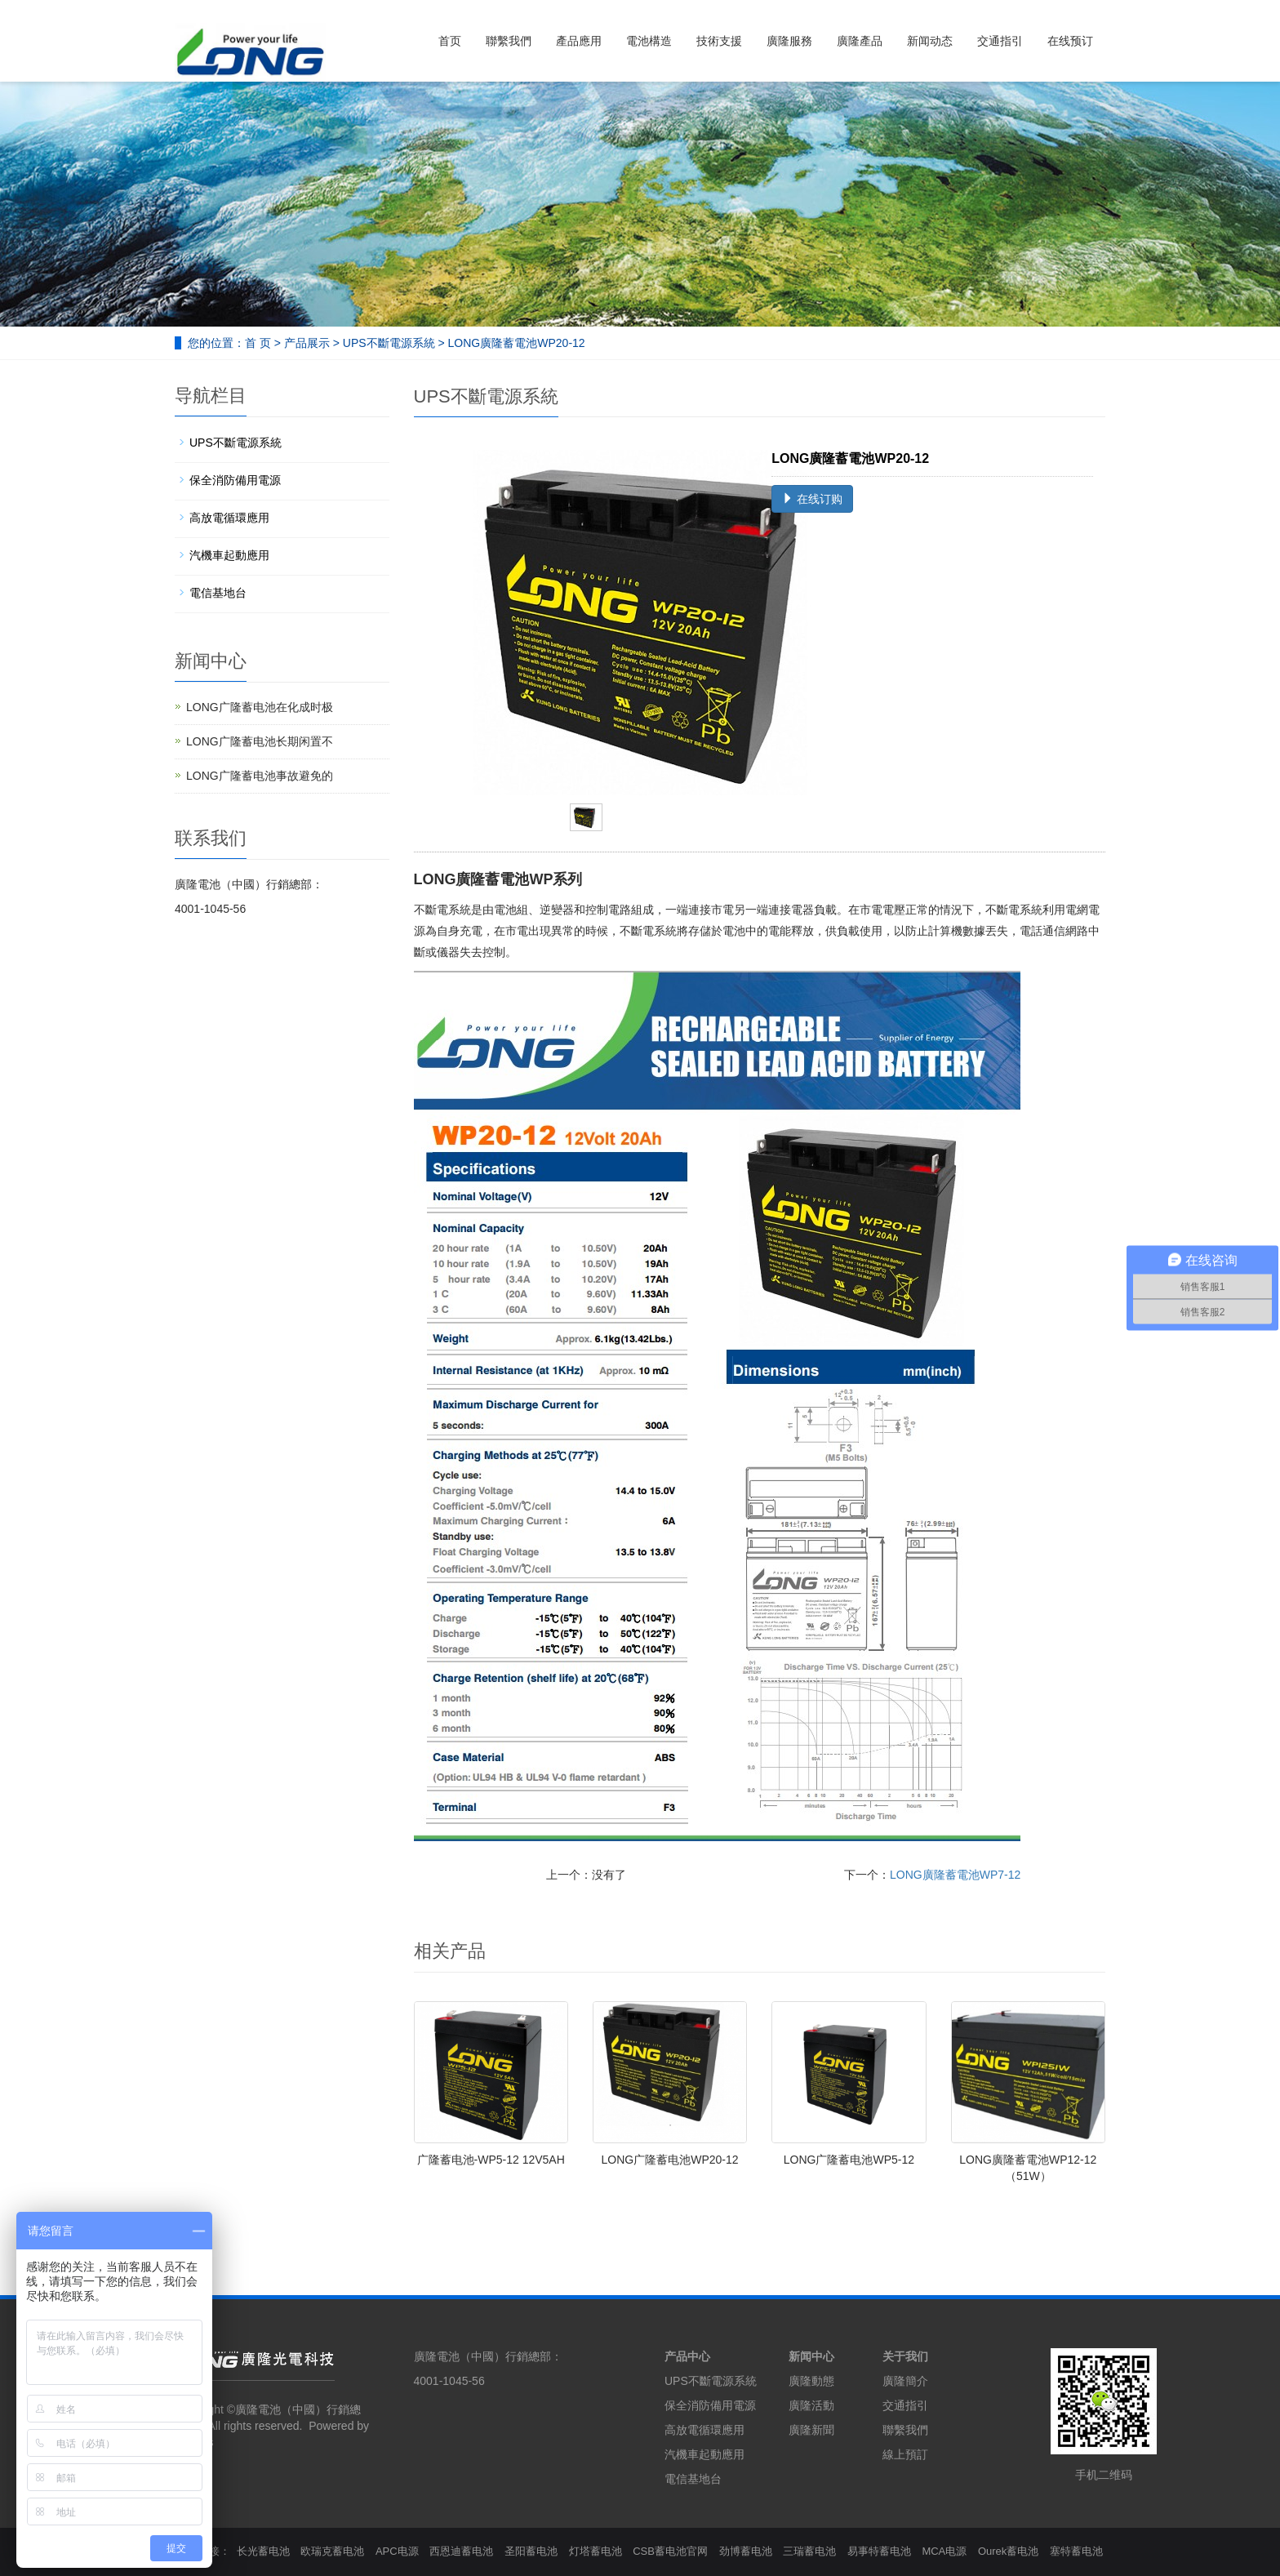 The height and width of the screenshot is (2576, 1280). What do you see at coordinates (687, 2356) in the screenshot?
I see `产品中心` at bounding box center [687, 2356].